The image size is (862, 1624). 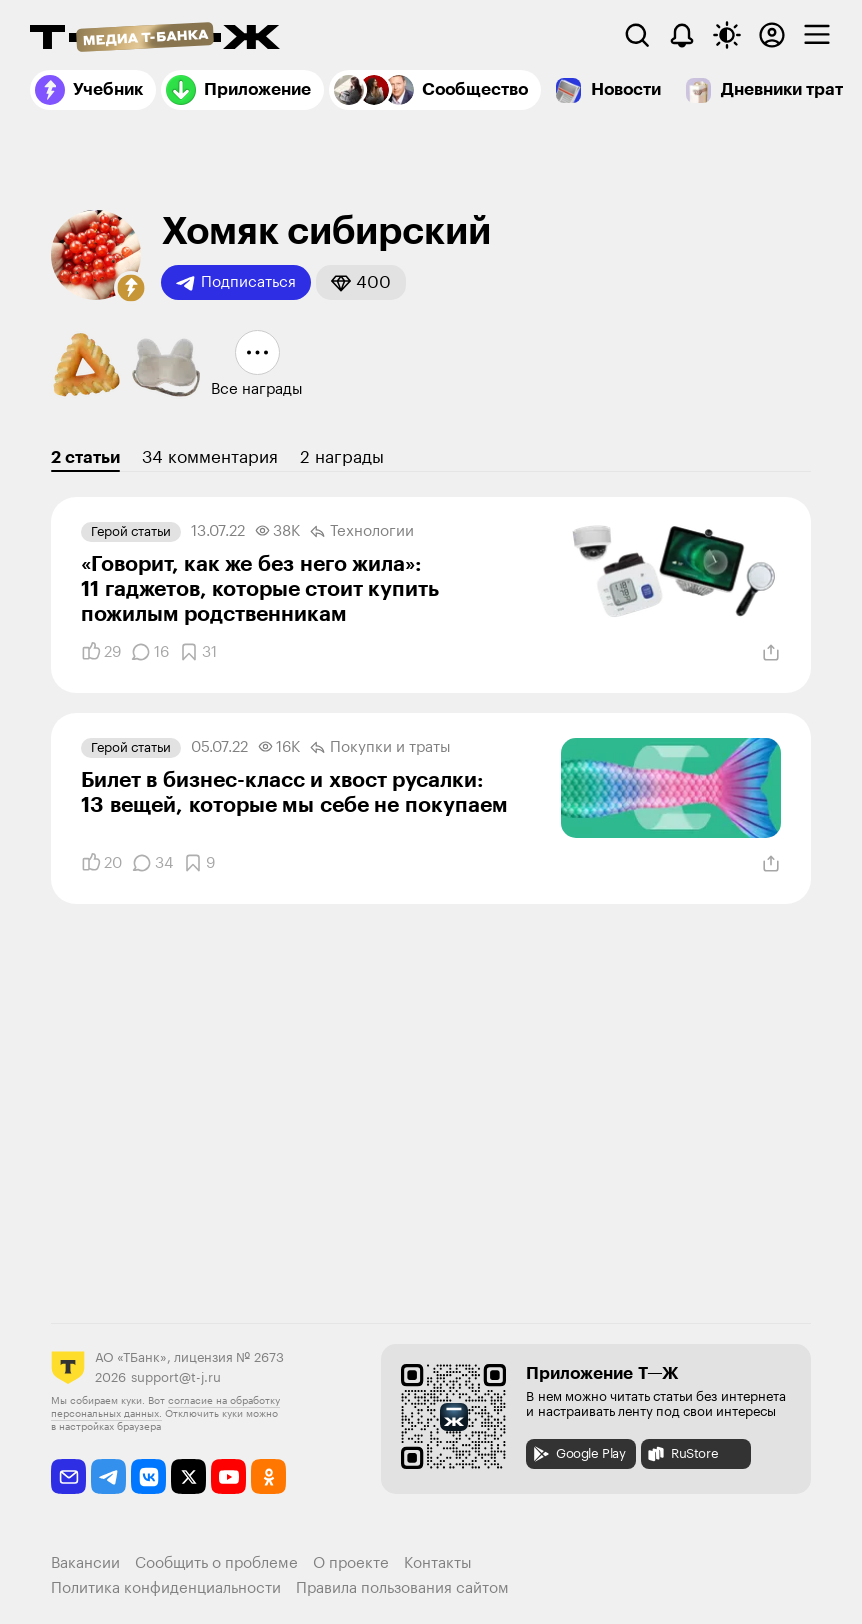 I want to click on Вакансии, so click(x=85, y=1563).